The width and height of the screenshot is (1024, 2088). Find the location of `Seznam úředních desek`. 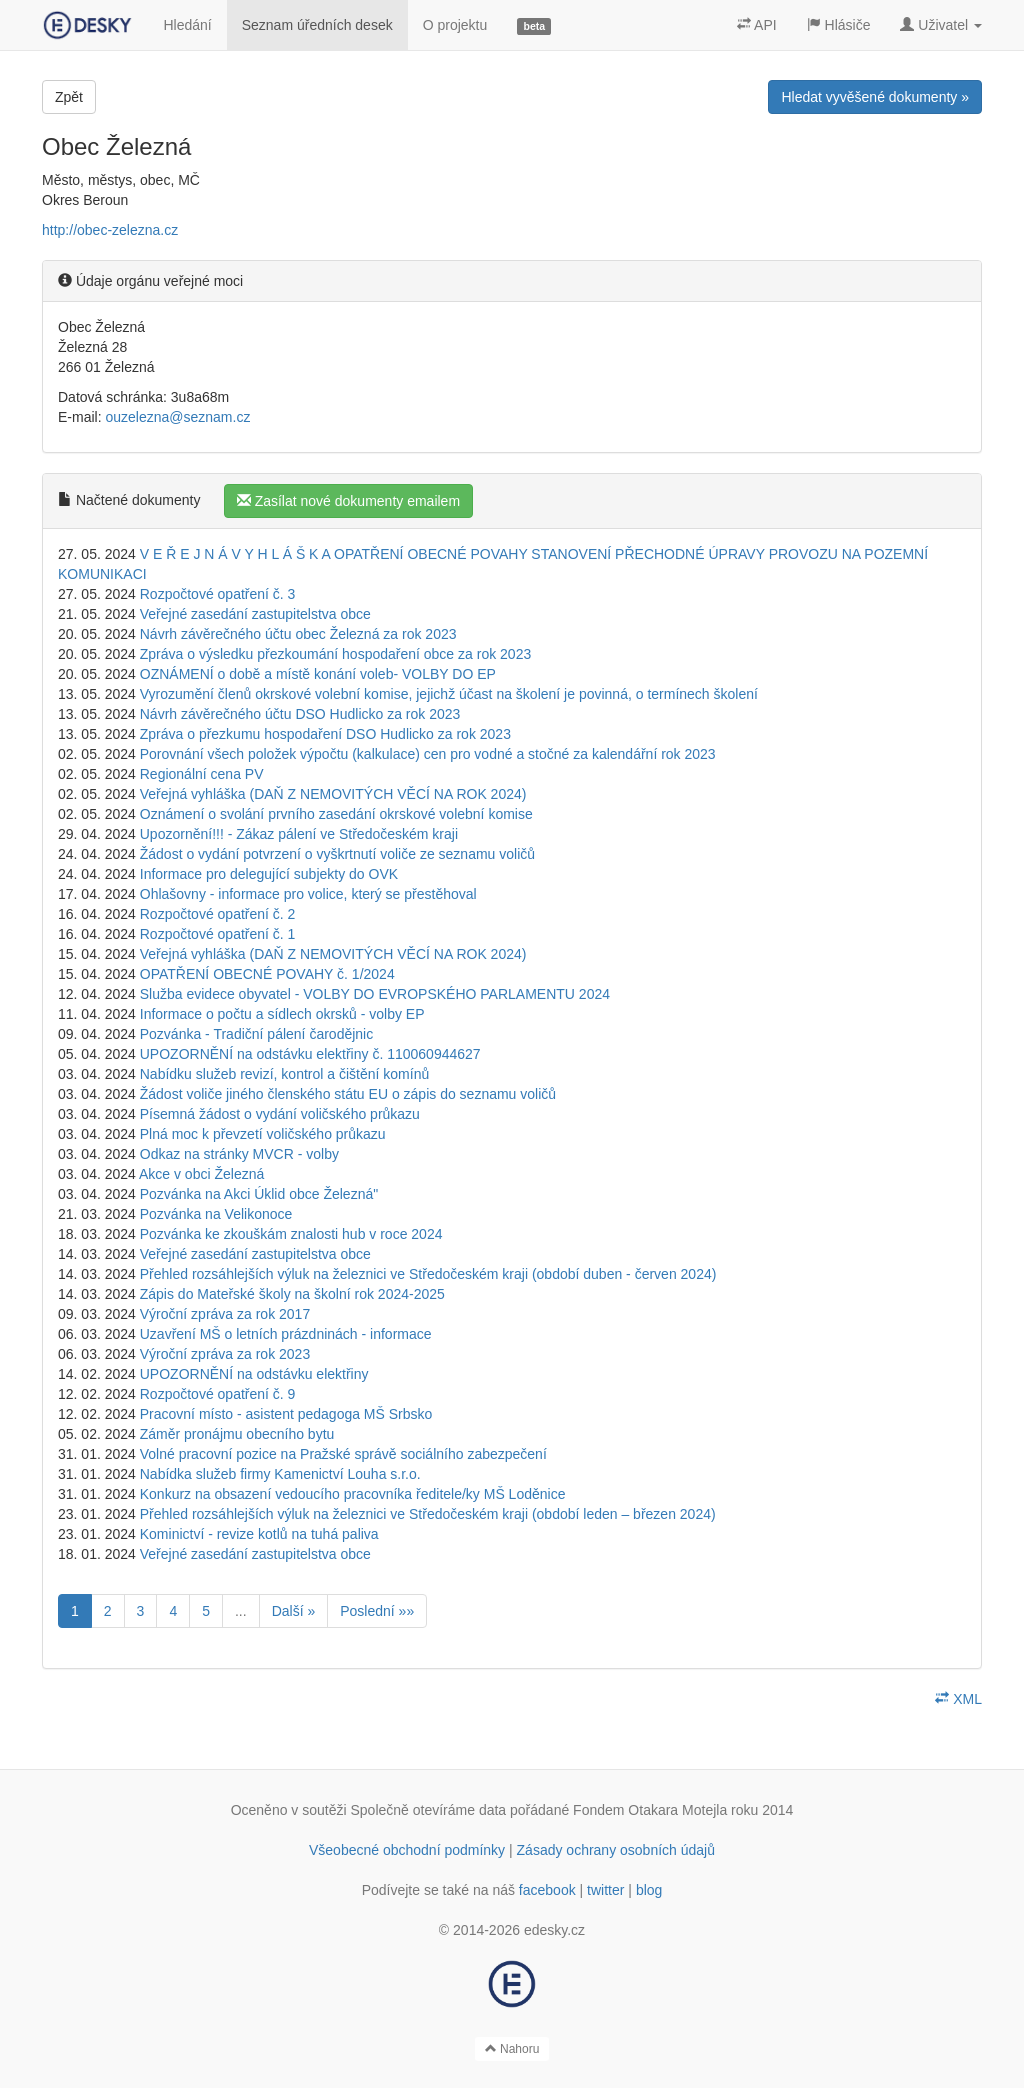

Seznam úředních desek is located at coordinates (317, 25).